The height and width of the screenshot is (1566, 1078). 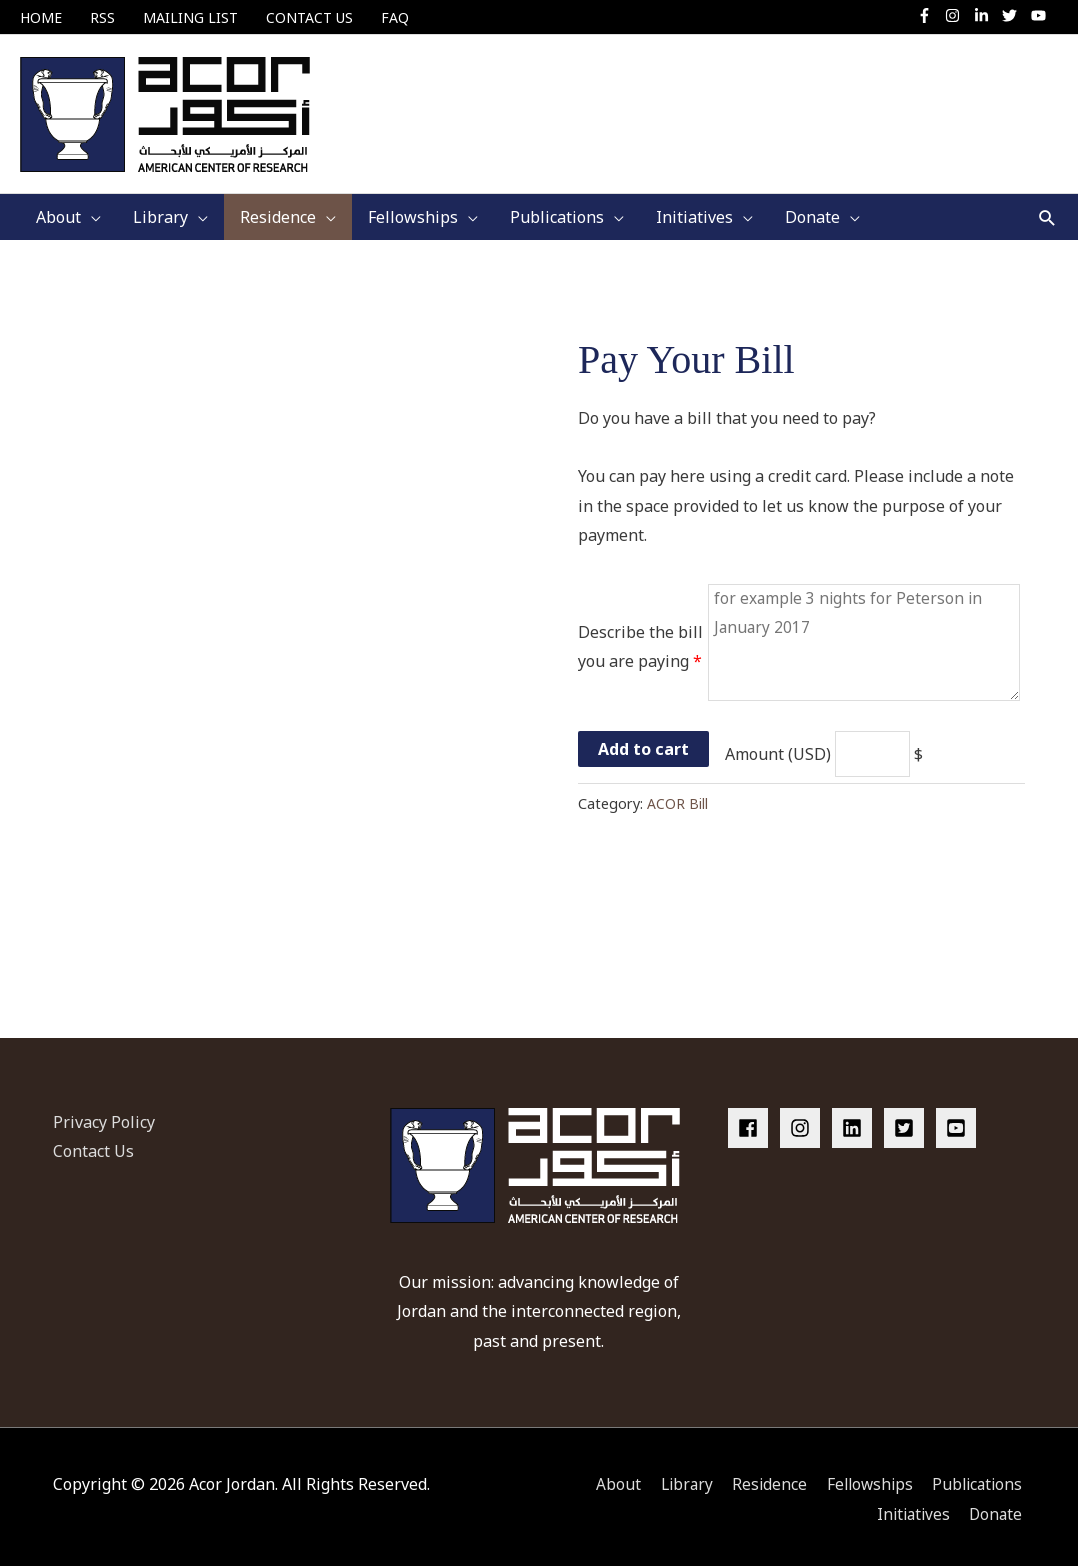 What do you see at coordinates (929, 15) in the screenshot?
I see `[facebook-f]` at bounding box center [929, 15].